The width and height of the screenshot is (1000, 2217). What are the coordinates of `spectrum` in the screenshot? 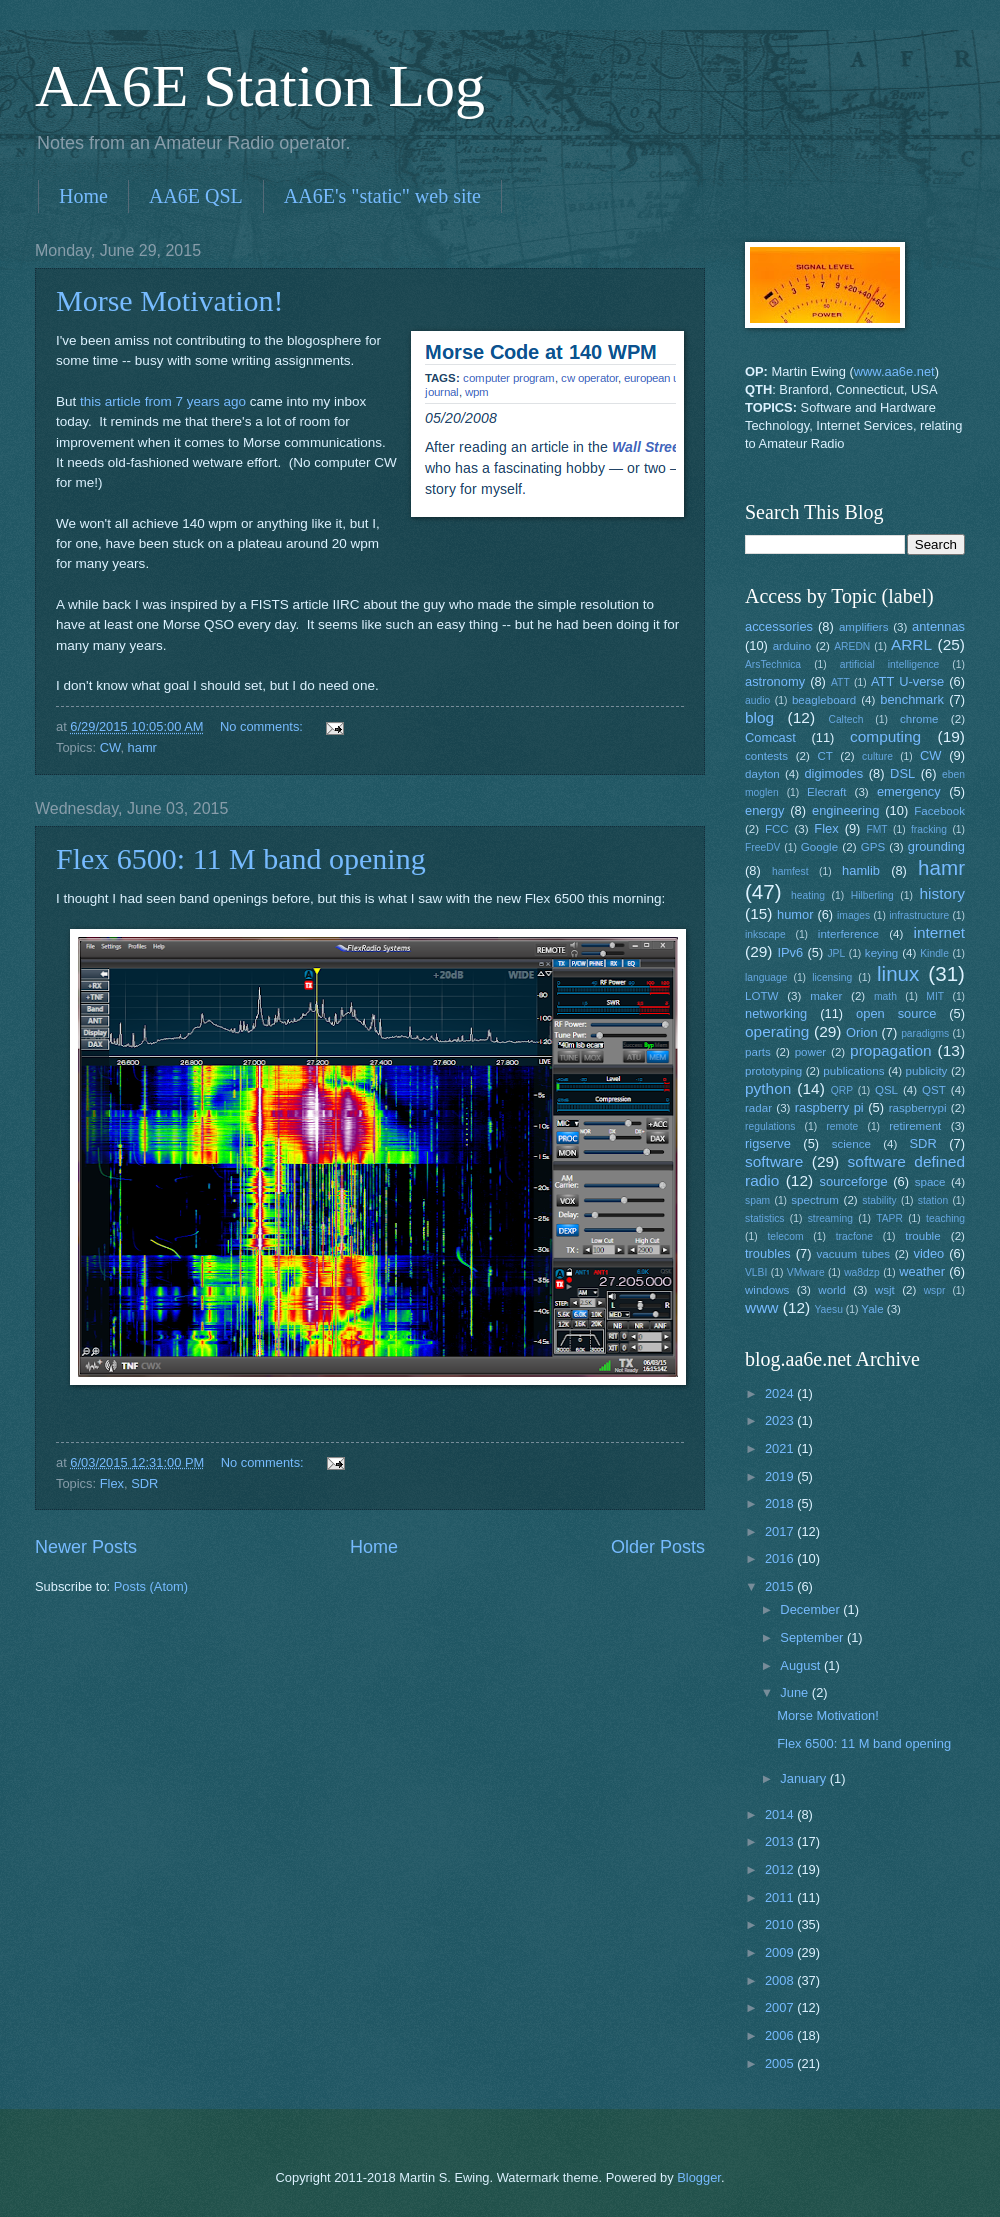 It's located at (815, 1200).